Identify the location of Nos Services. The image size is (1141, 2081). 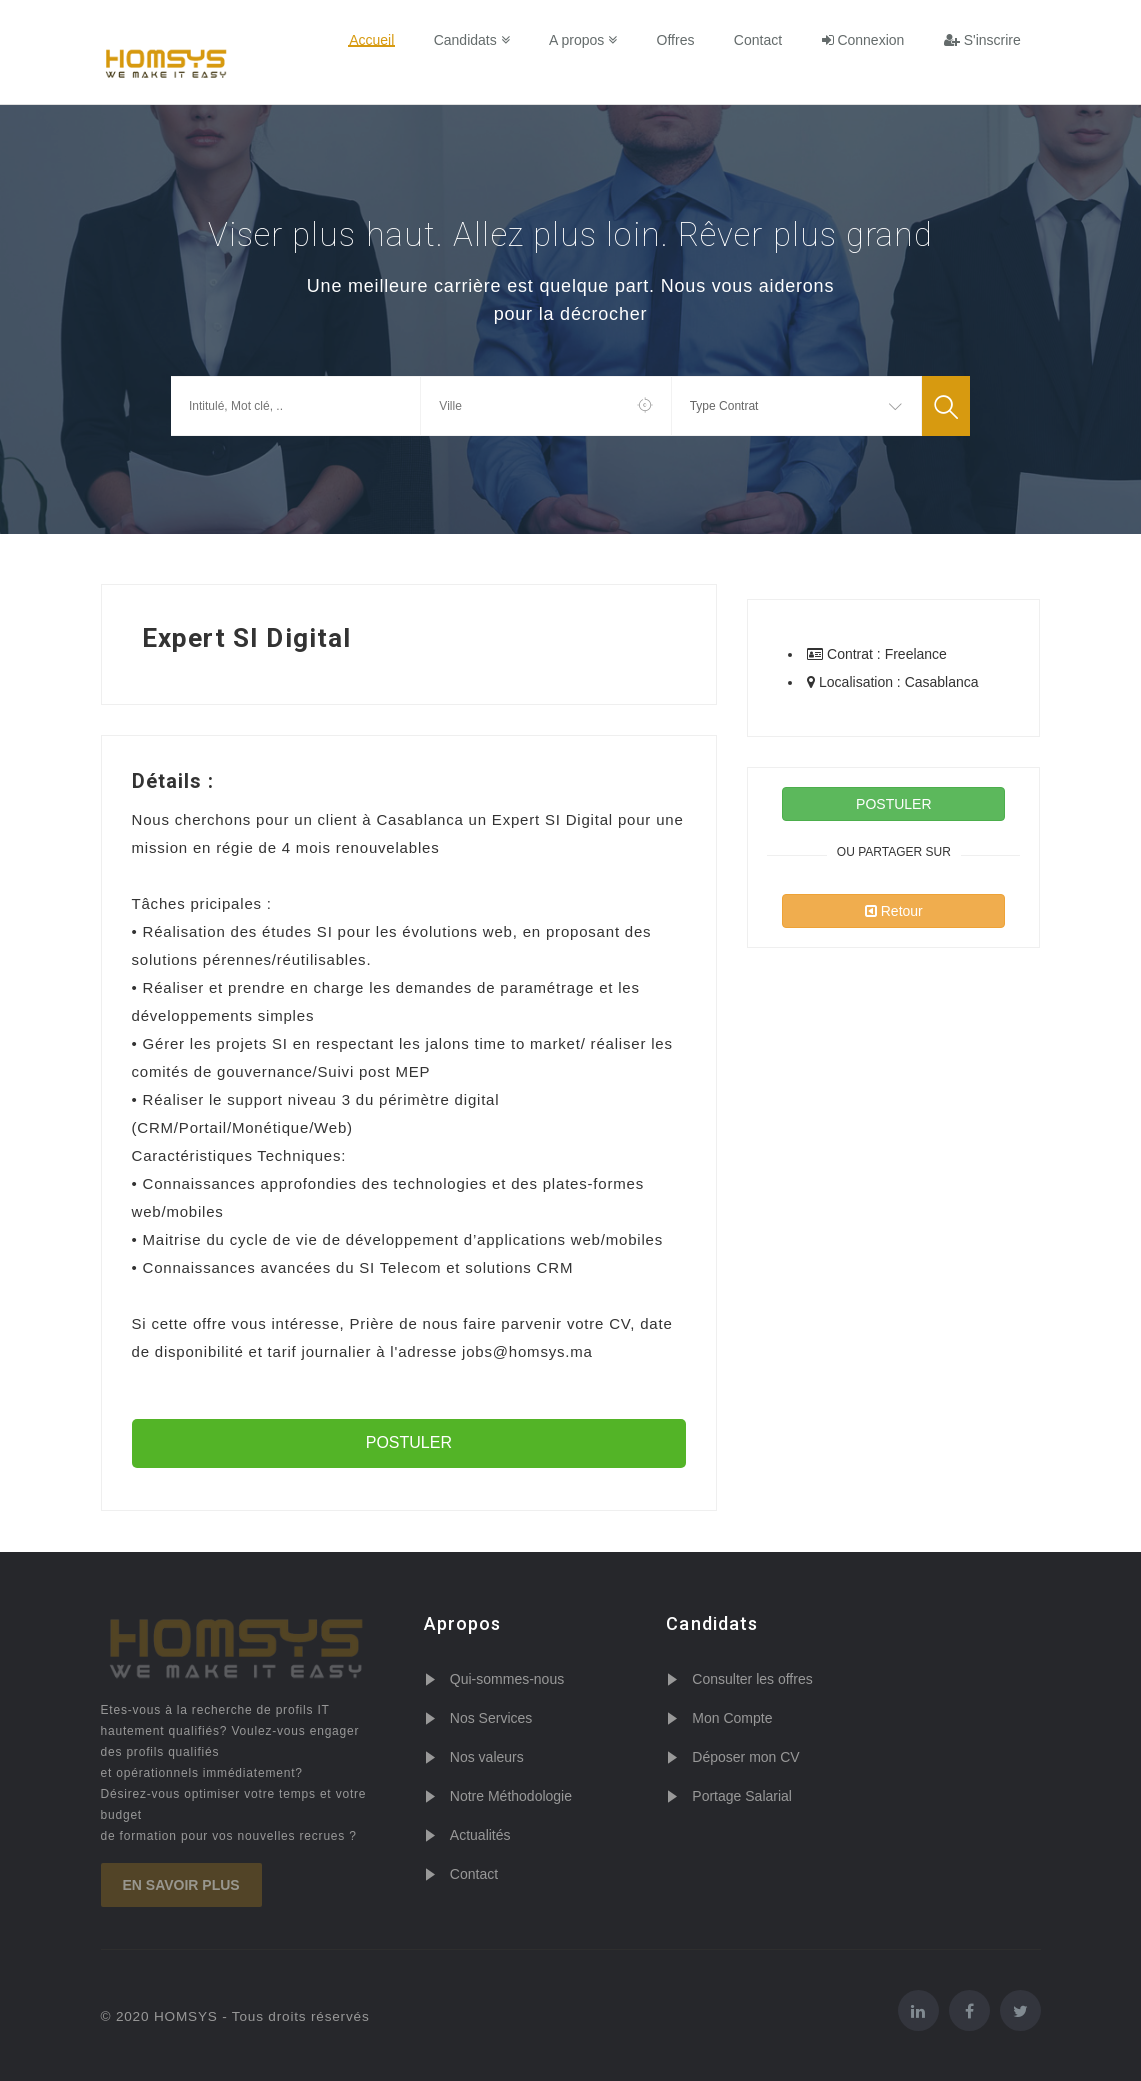
(491, 1718).